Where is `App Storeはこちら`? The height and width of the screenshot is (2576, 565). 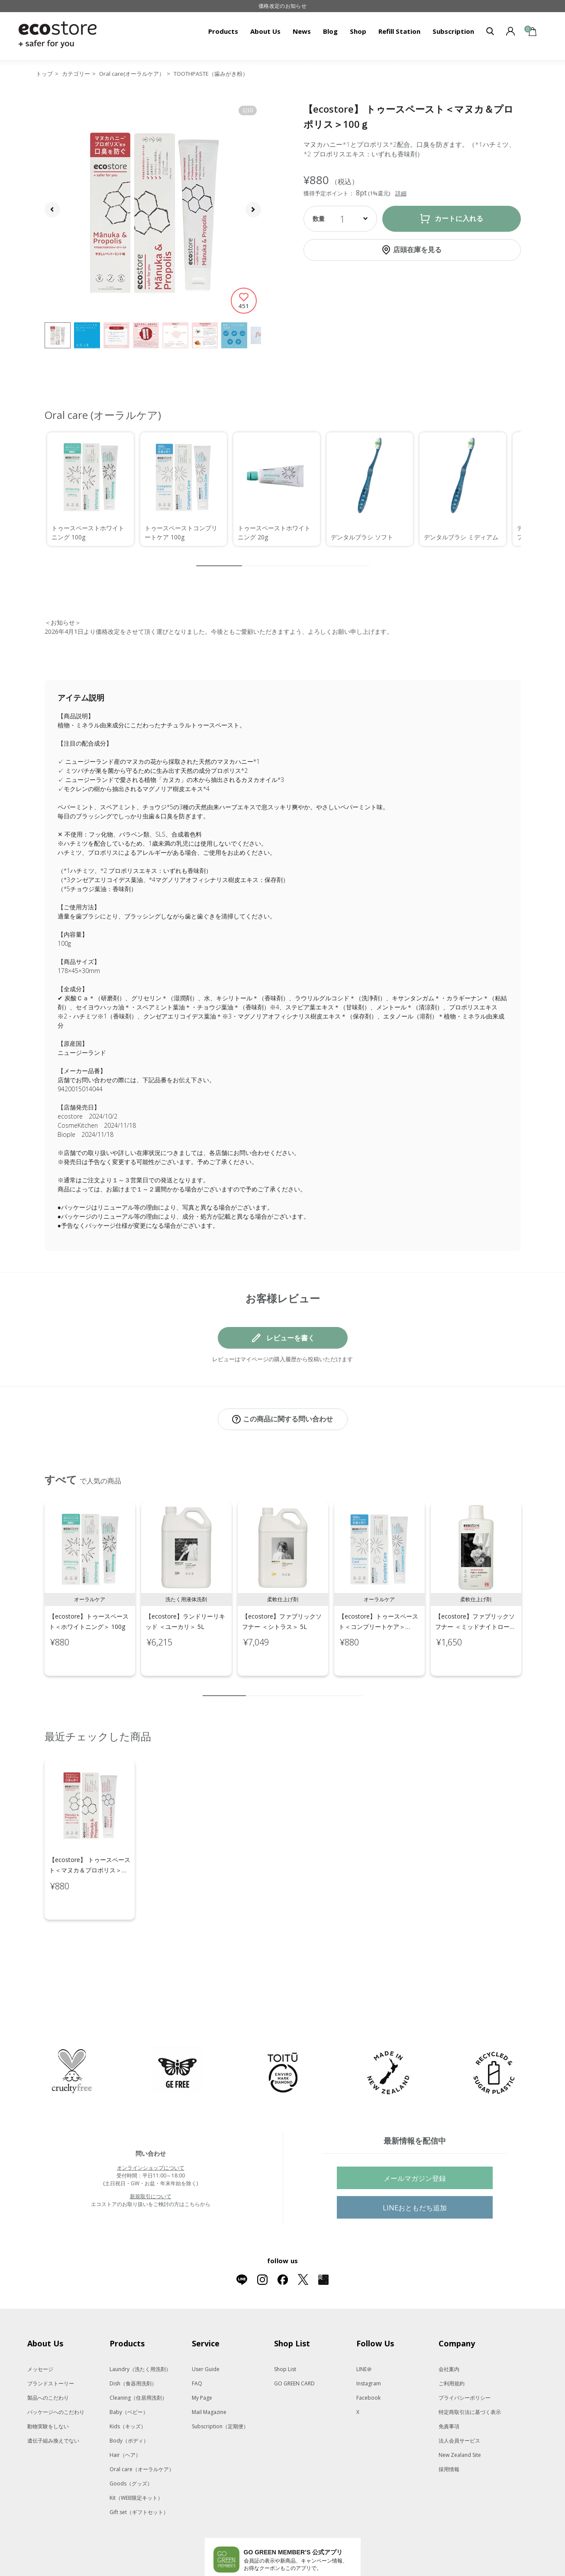 App Storeはこちら is located at coordinates (315, 2545).